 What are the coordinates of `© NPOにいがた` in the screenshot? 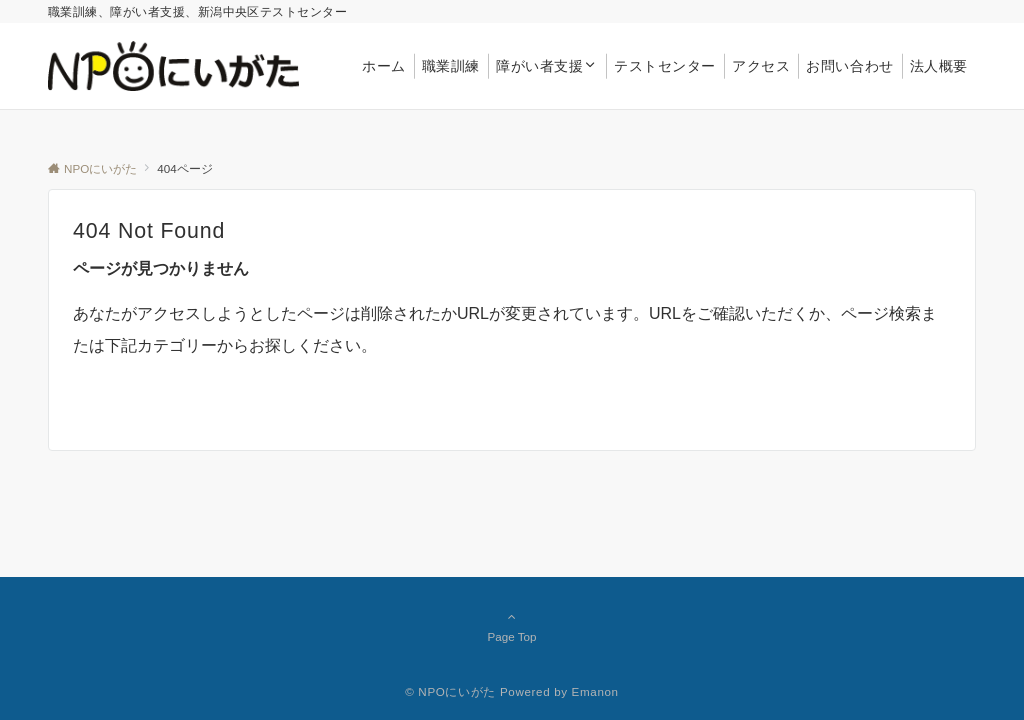 It's located at (450, 691).